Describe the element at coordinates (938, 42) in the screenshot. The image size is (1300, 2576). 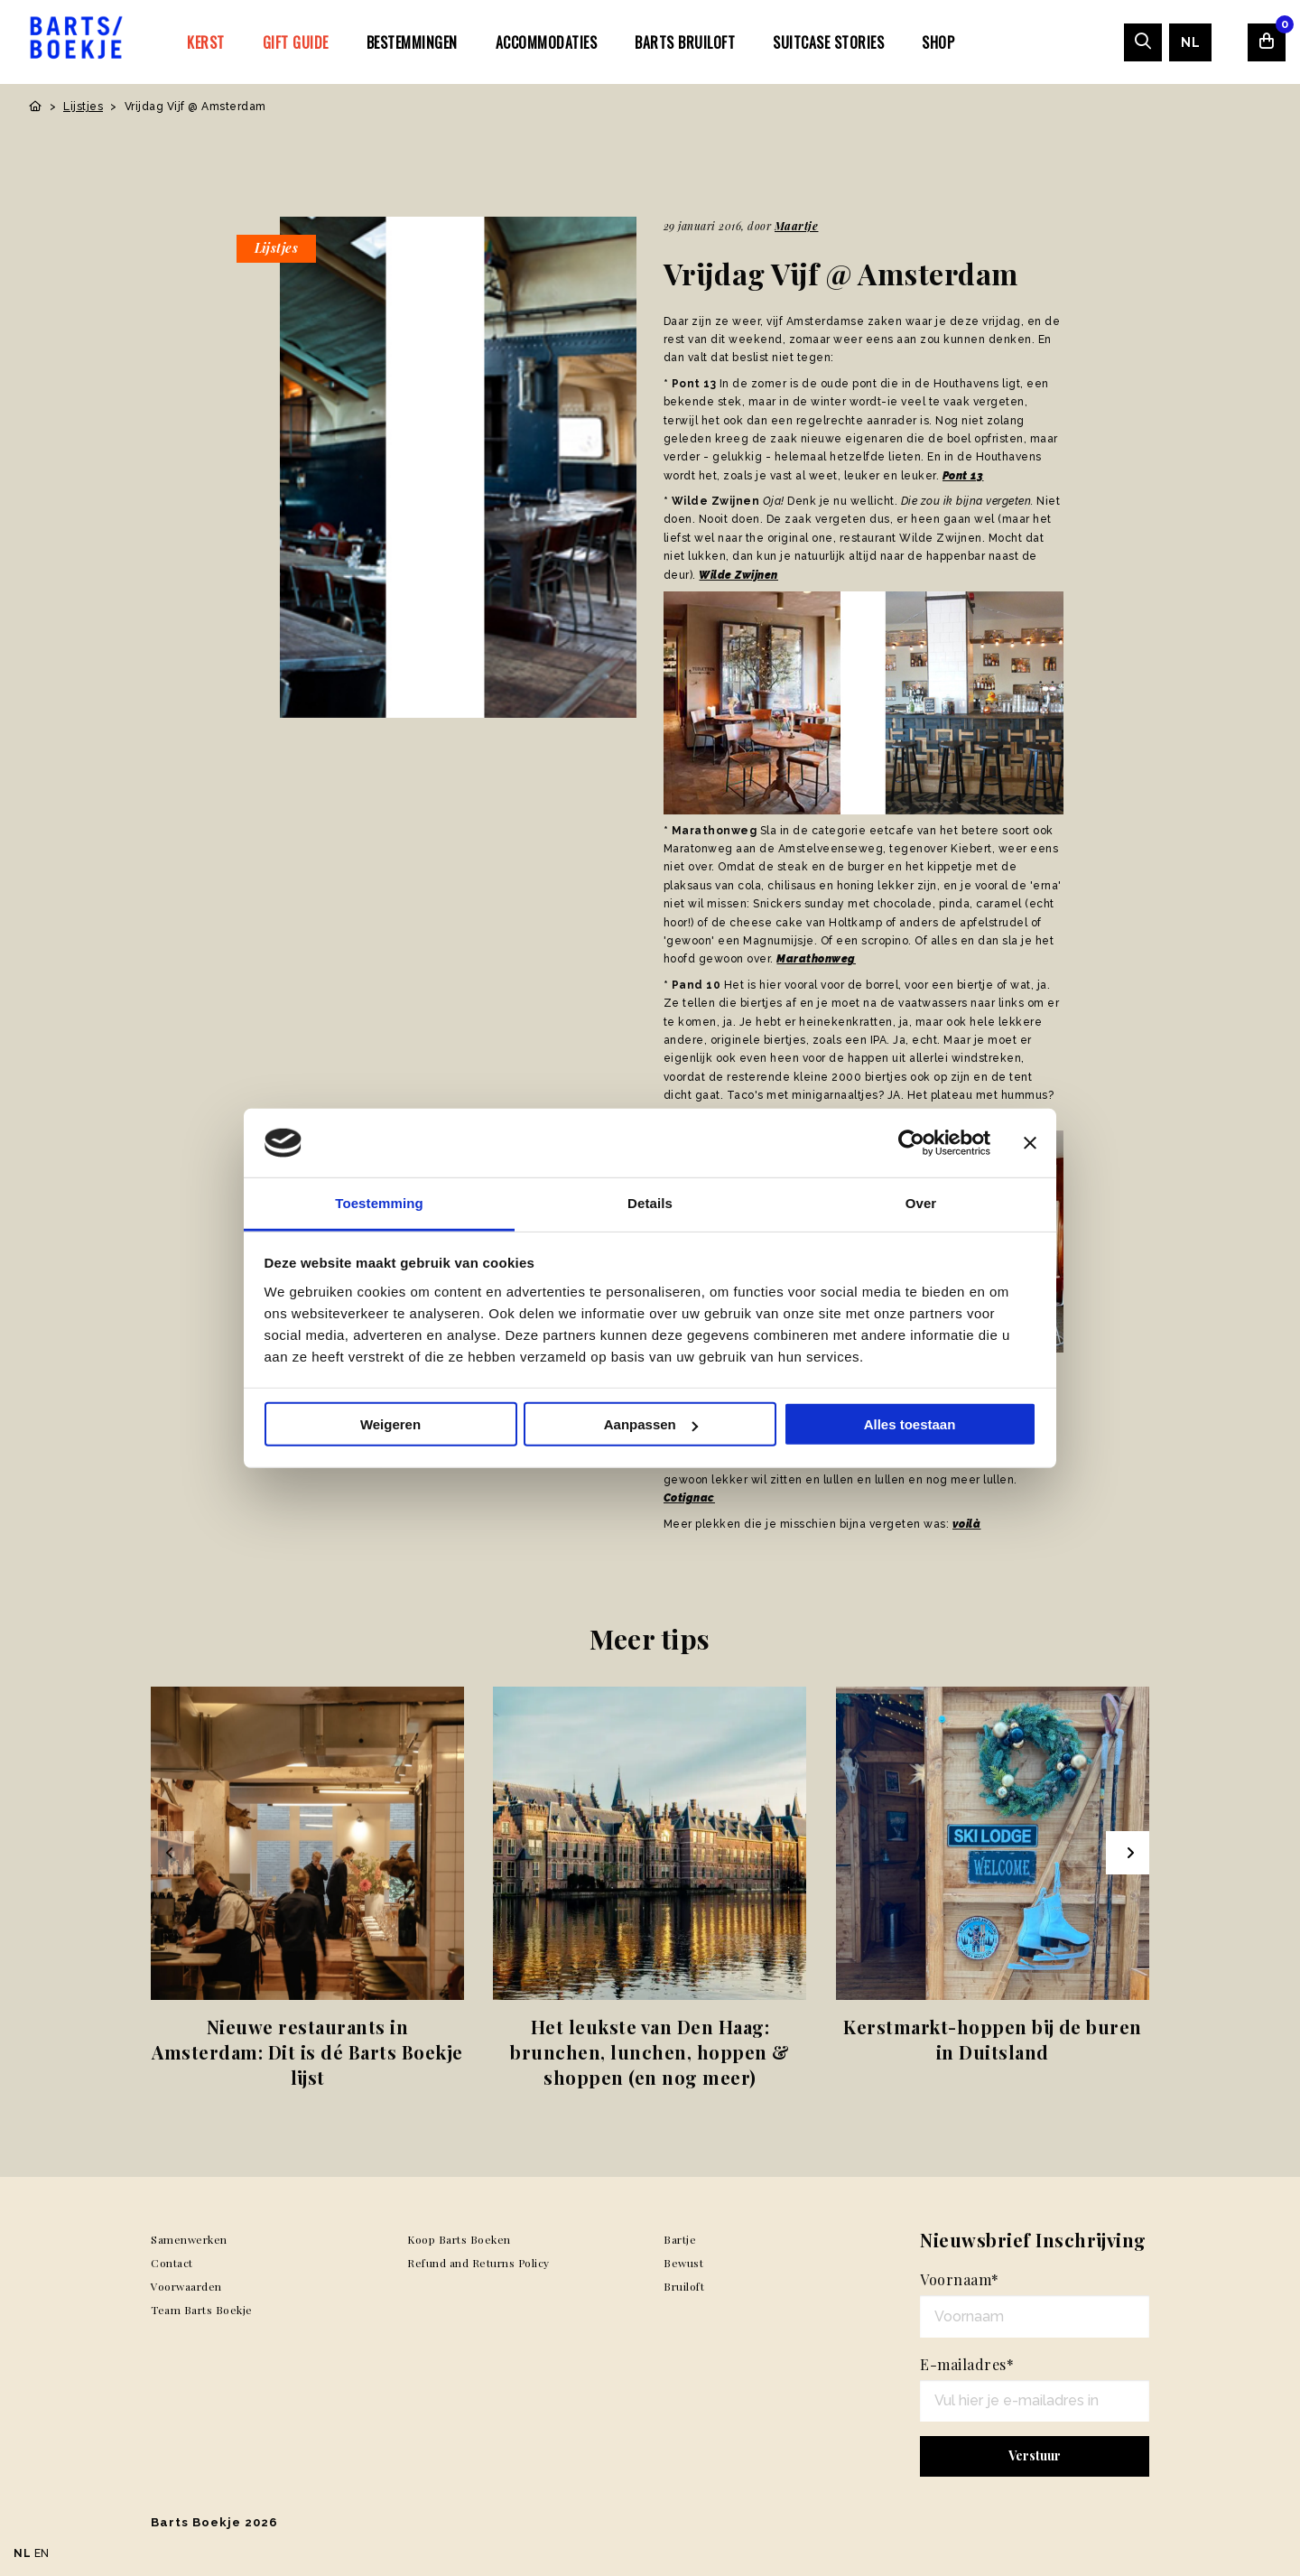
I see `Shop` at that location.